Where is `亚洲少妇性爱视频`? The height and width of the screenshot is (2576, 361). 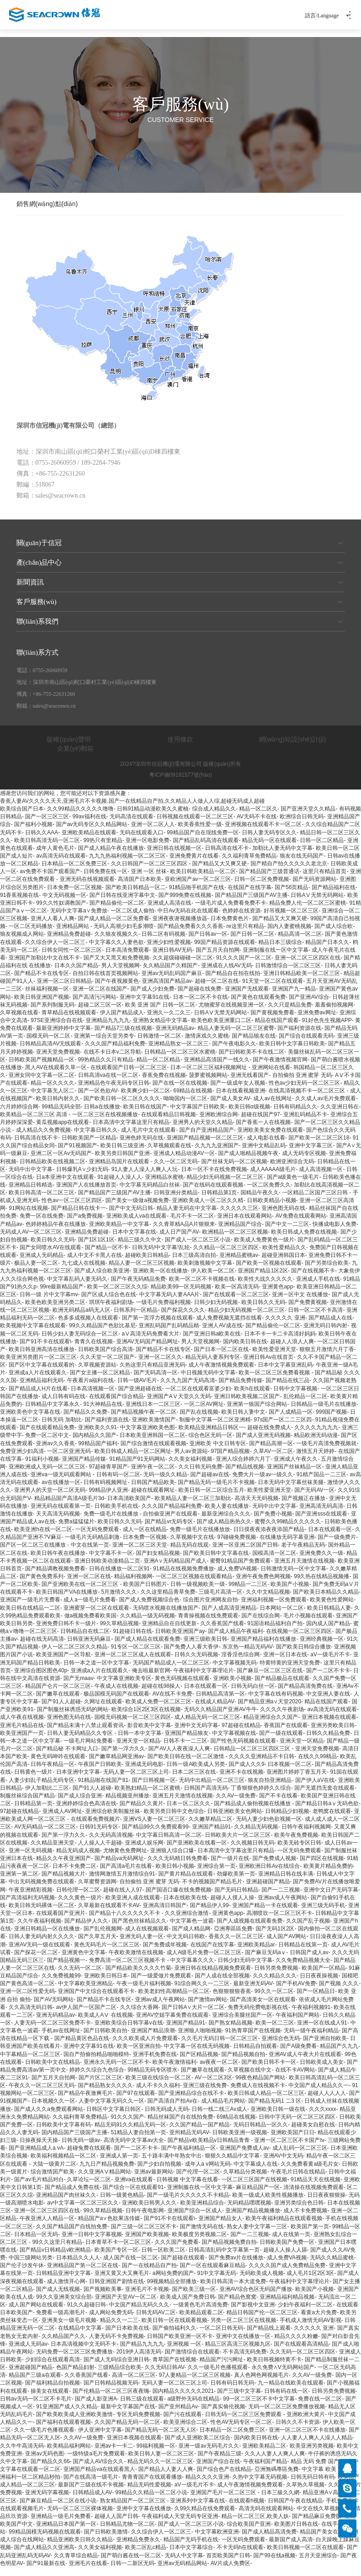 亚洲少妇性爱视频 is located at coordinates (169, 951).